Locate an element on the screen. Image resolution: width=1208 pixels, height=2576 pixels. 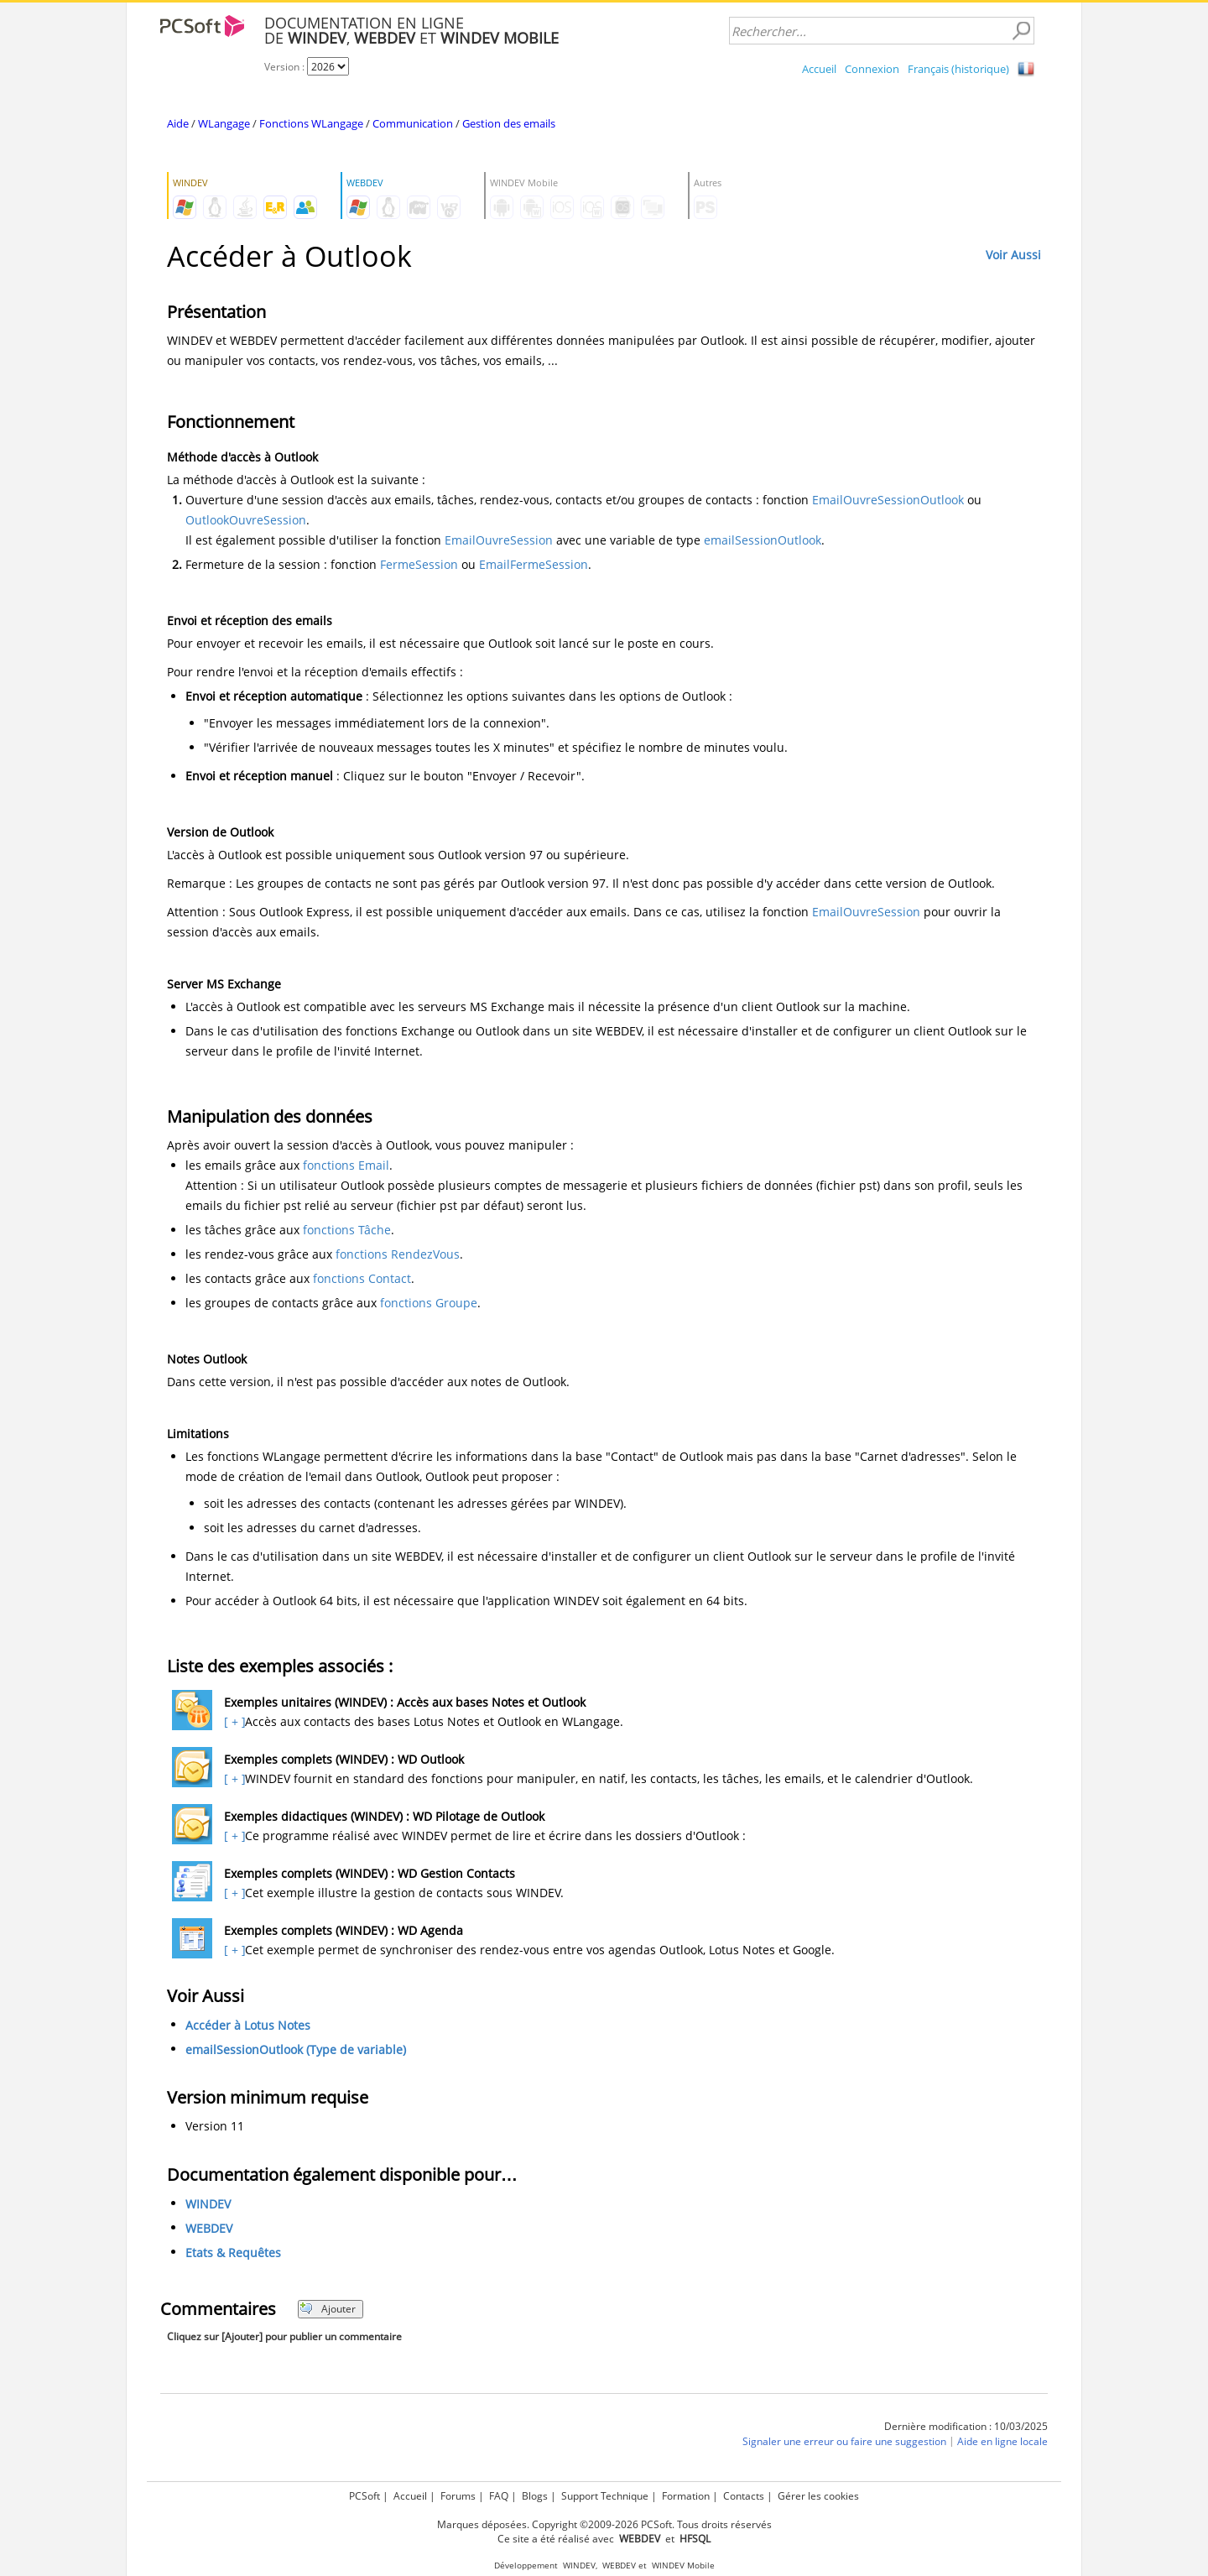
Ajouter is located at coordinates (327, 2309).